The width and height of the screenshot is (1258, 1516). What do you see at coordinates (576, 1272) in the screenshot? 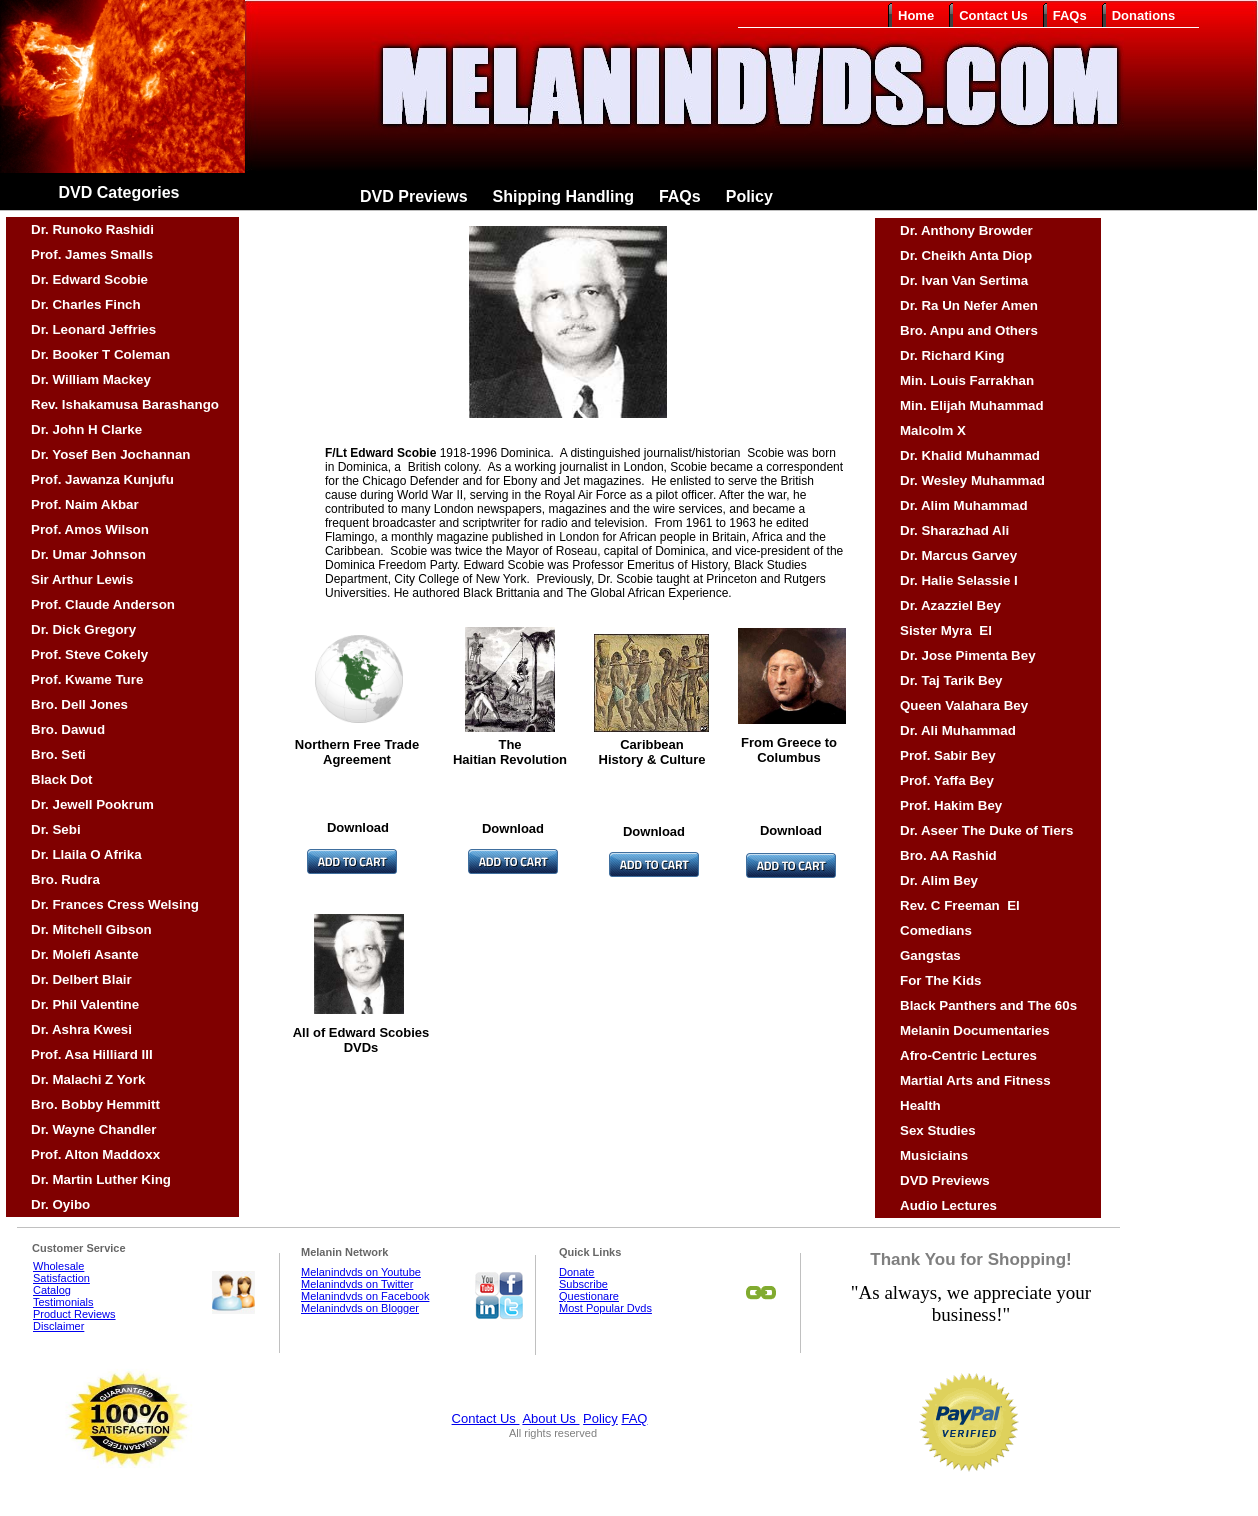
I see `Donate` at bounding box center [576, 1272].